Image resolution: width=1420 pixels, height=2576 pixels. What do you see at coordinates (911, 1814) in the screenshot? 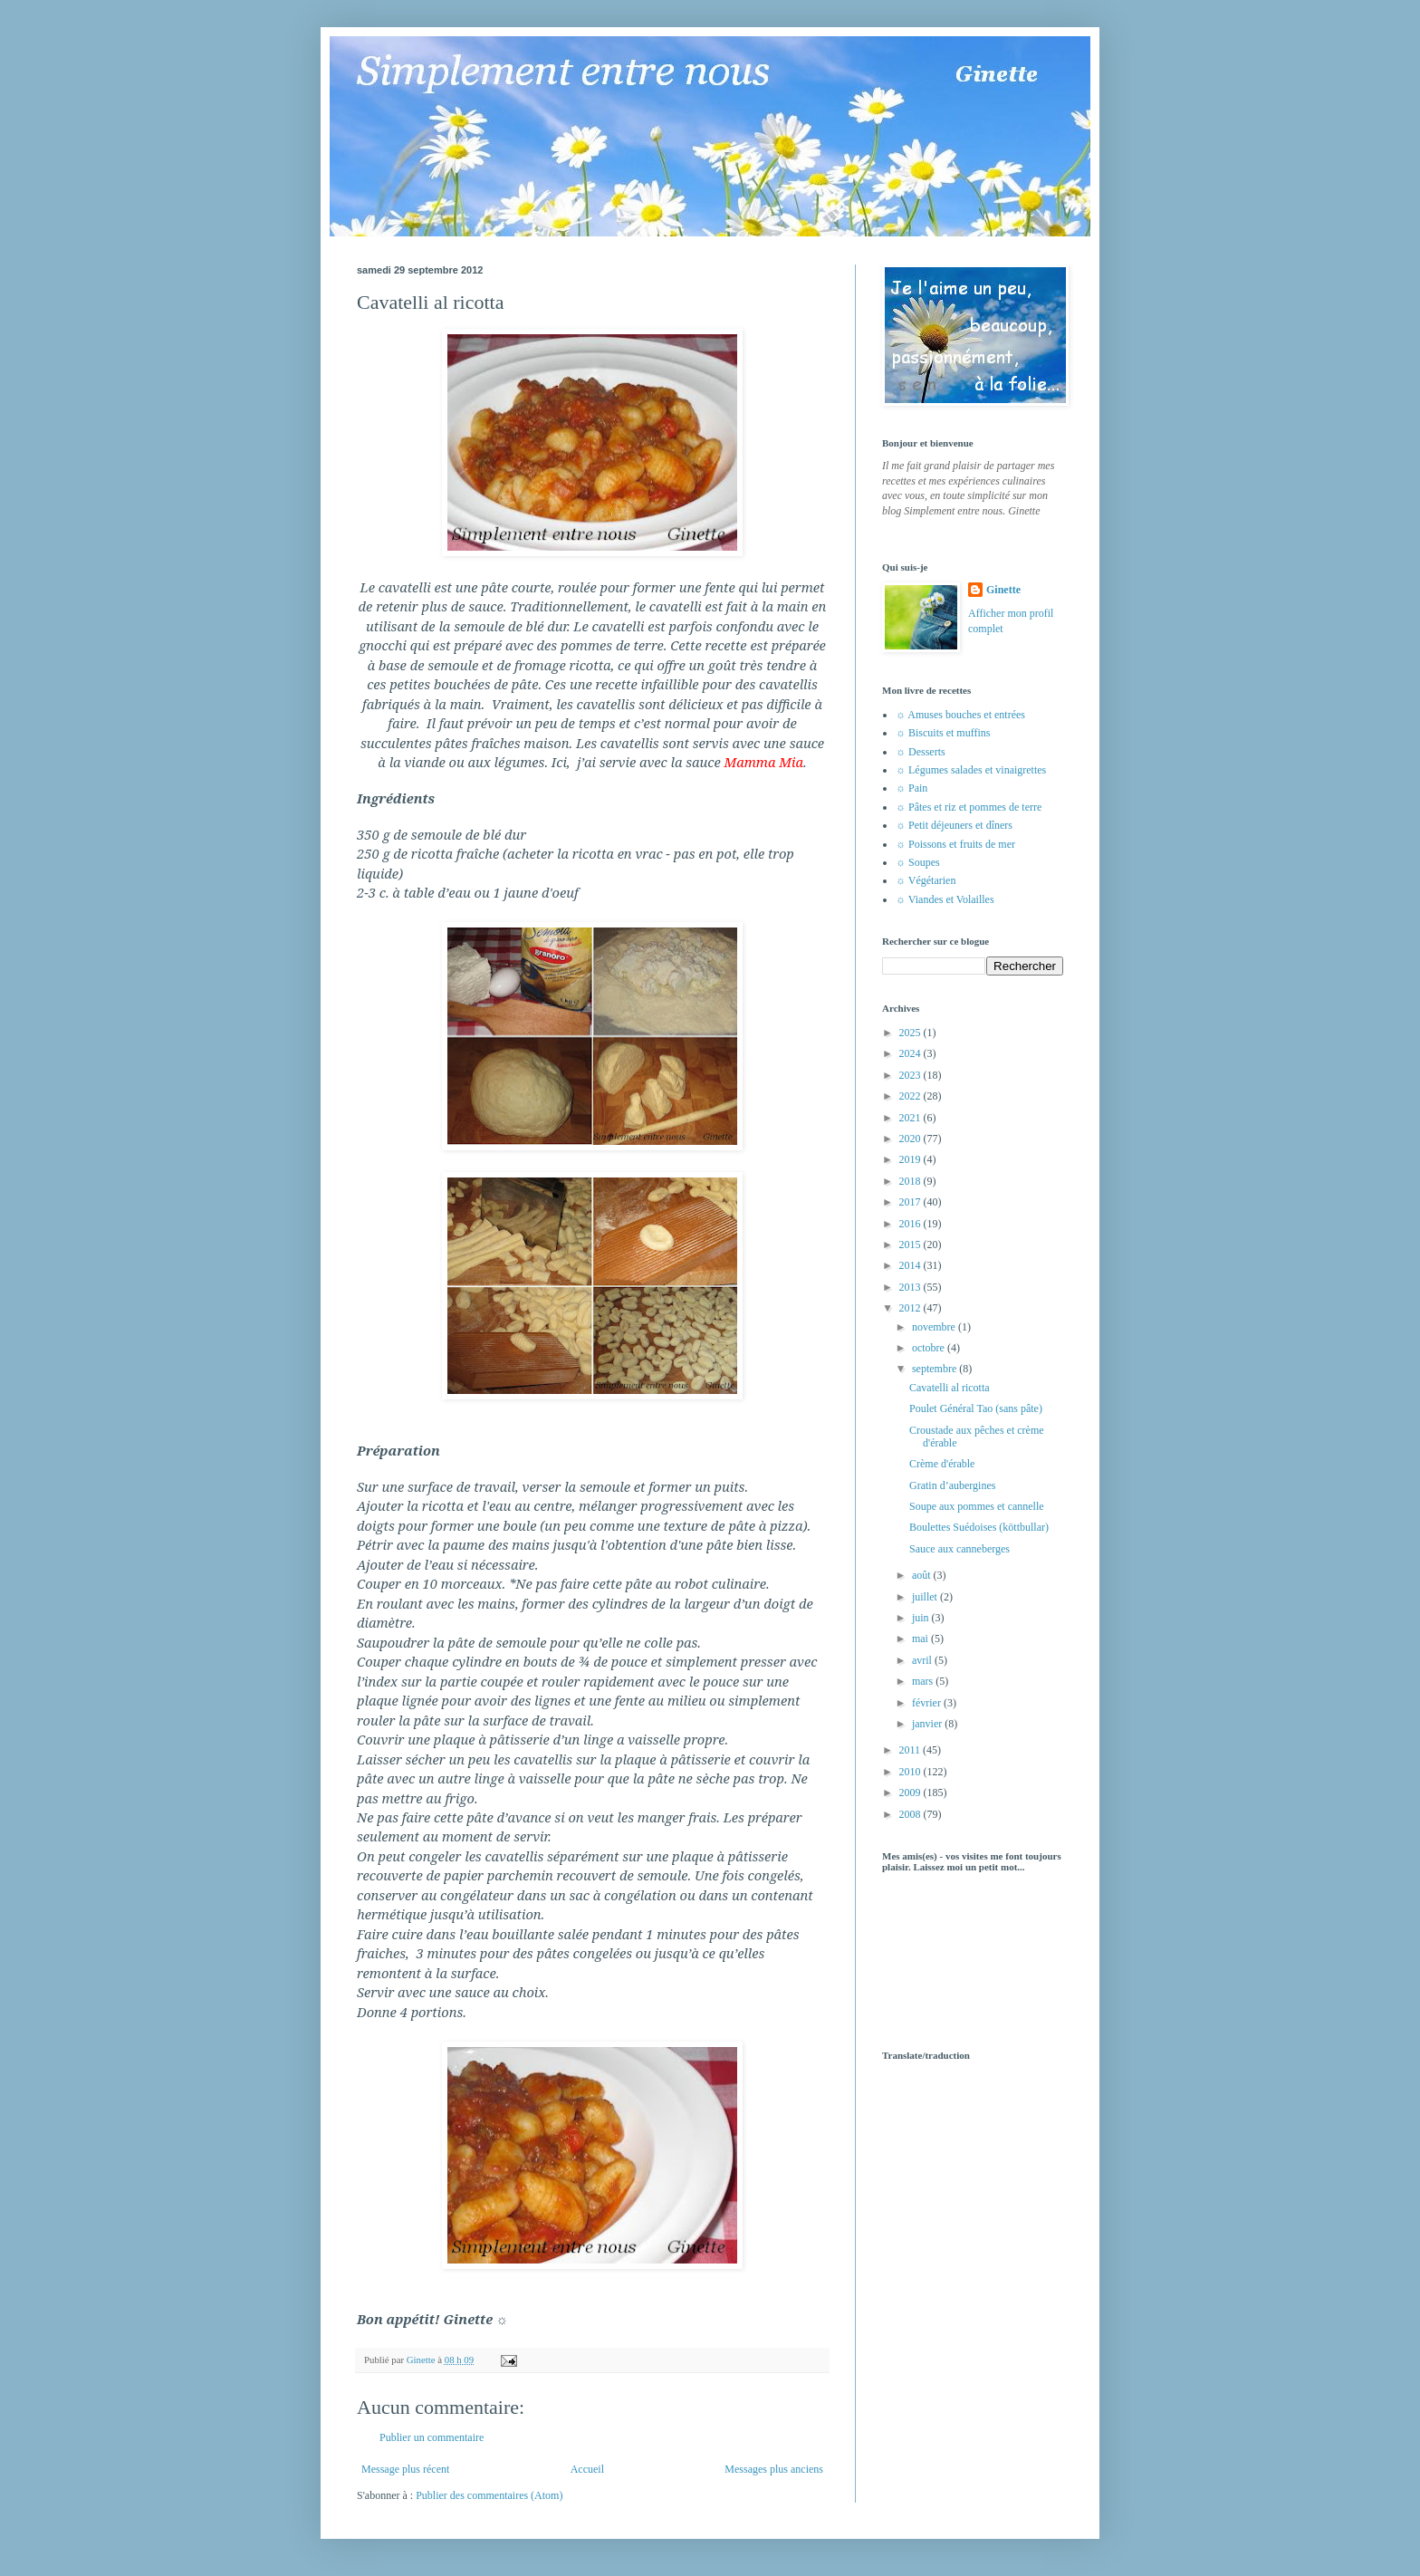
I see `2008` at bounding box center [911, 1814].